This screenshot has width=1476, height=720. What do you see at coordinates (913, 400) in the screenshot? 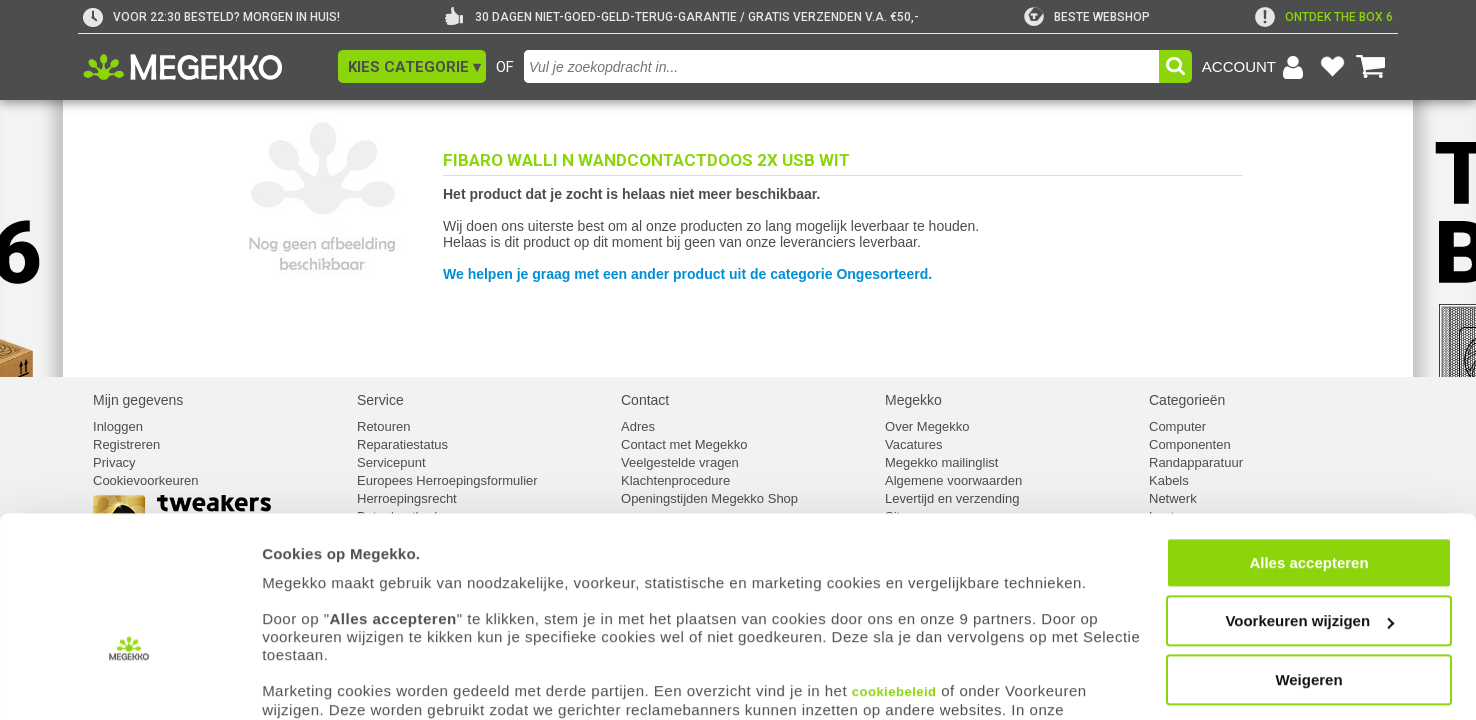
I see `Megekko` at bounding box center [913, 400].